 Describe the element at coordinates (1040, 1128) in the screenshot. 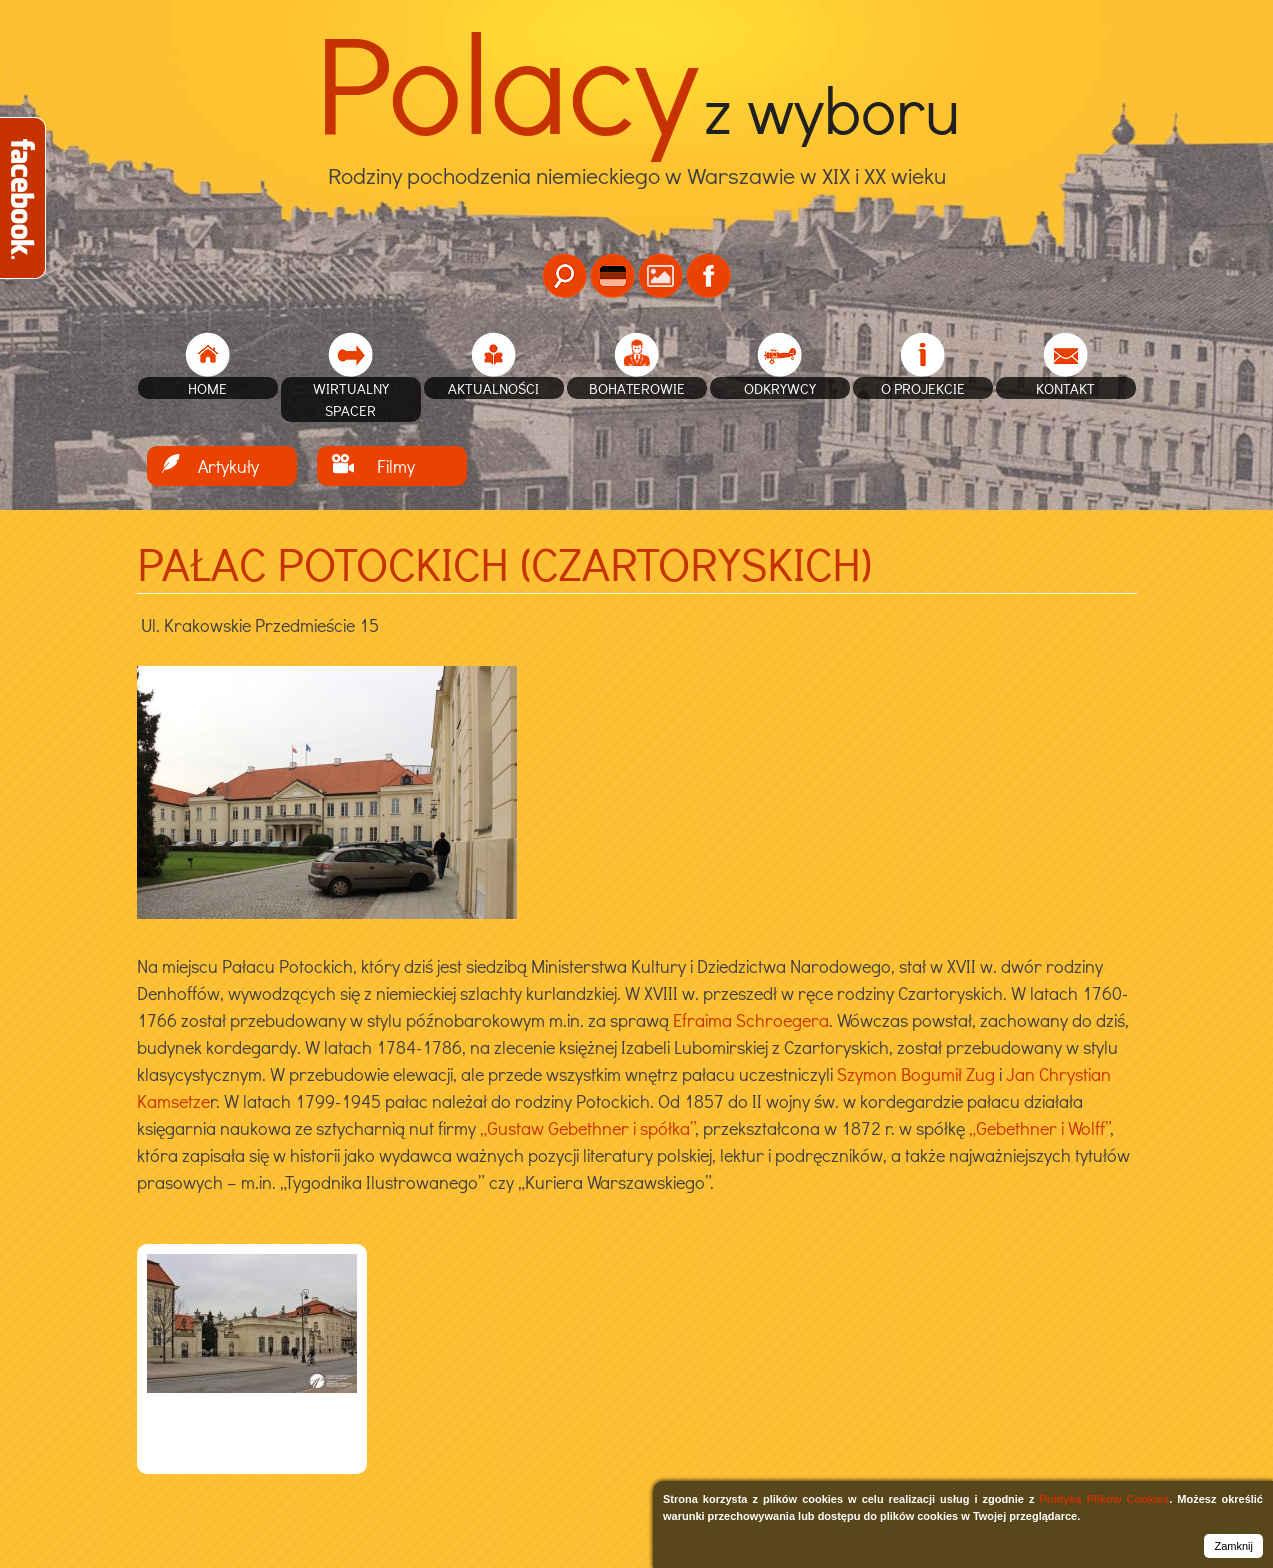

I see `„Gebethner i Wolff”` at that location.